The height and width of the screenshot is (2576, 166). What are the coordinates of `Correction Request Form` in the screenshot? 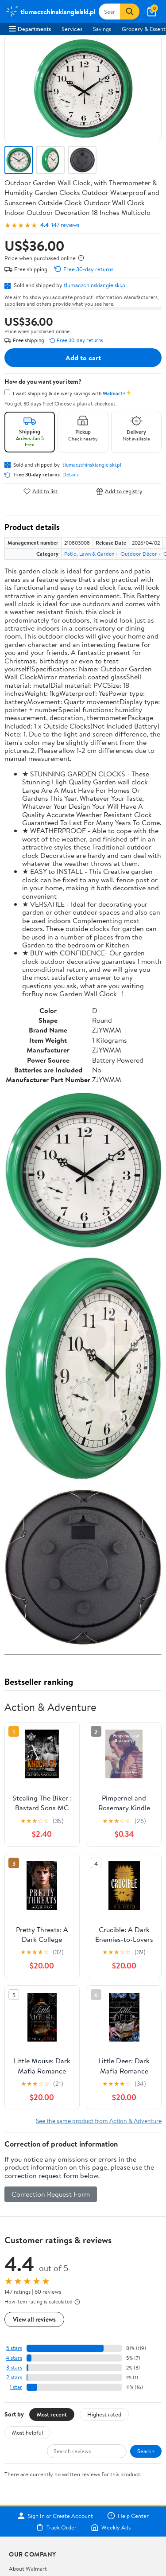 It's located at (51, 2194).